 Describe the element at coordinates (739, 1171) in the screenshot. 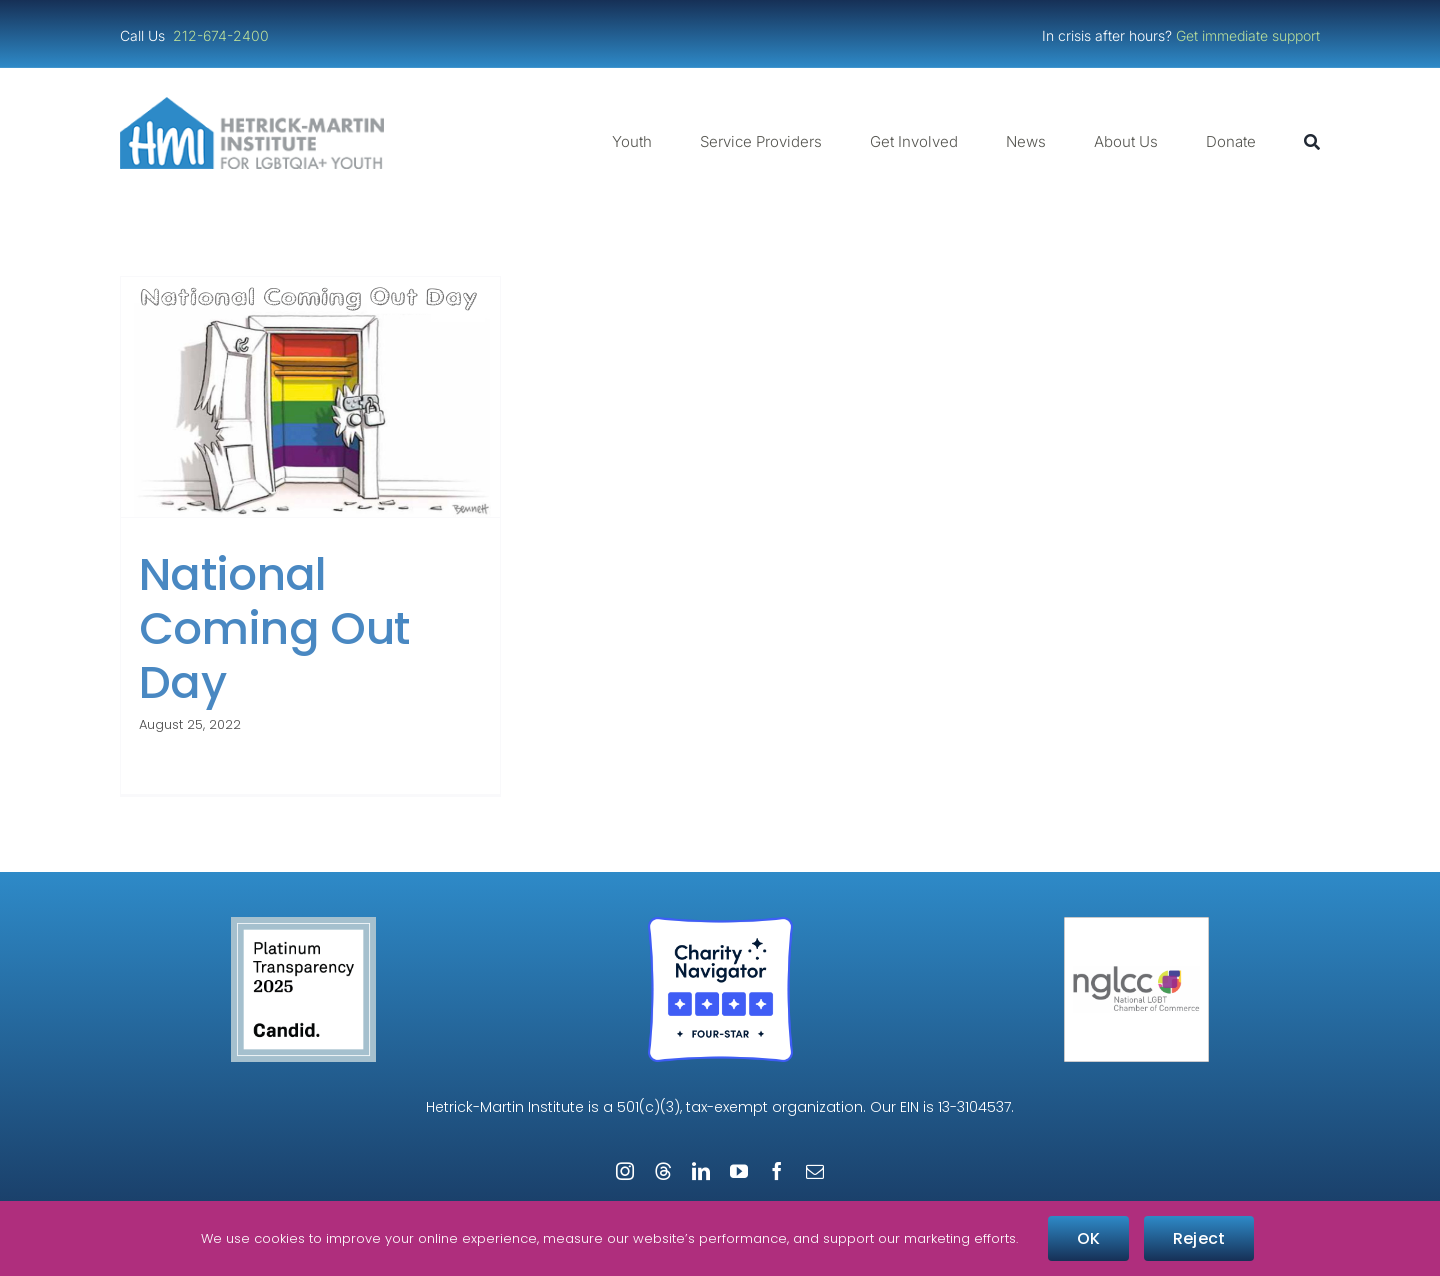

I see `[youtube]` at that location.